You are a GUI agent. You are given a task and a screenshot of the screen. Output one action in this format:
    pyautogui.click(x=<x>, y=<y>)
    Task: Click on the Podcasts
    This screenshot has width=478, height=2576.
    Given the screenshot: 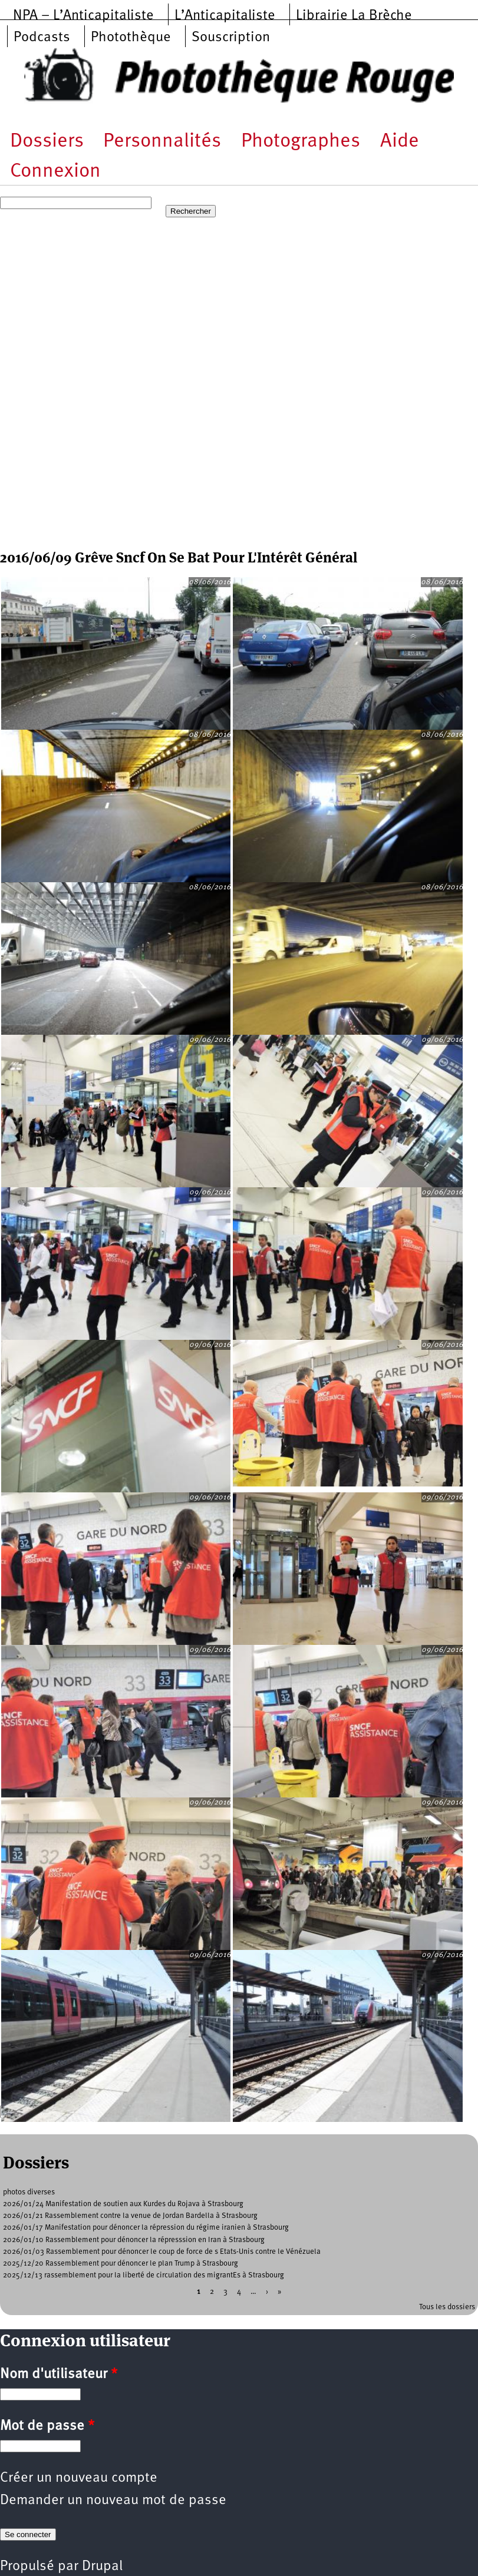 What is the action you would take?
    pyautogui.click(x=42, y=38)
    